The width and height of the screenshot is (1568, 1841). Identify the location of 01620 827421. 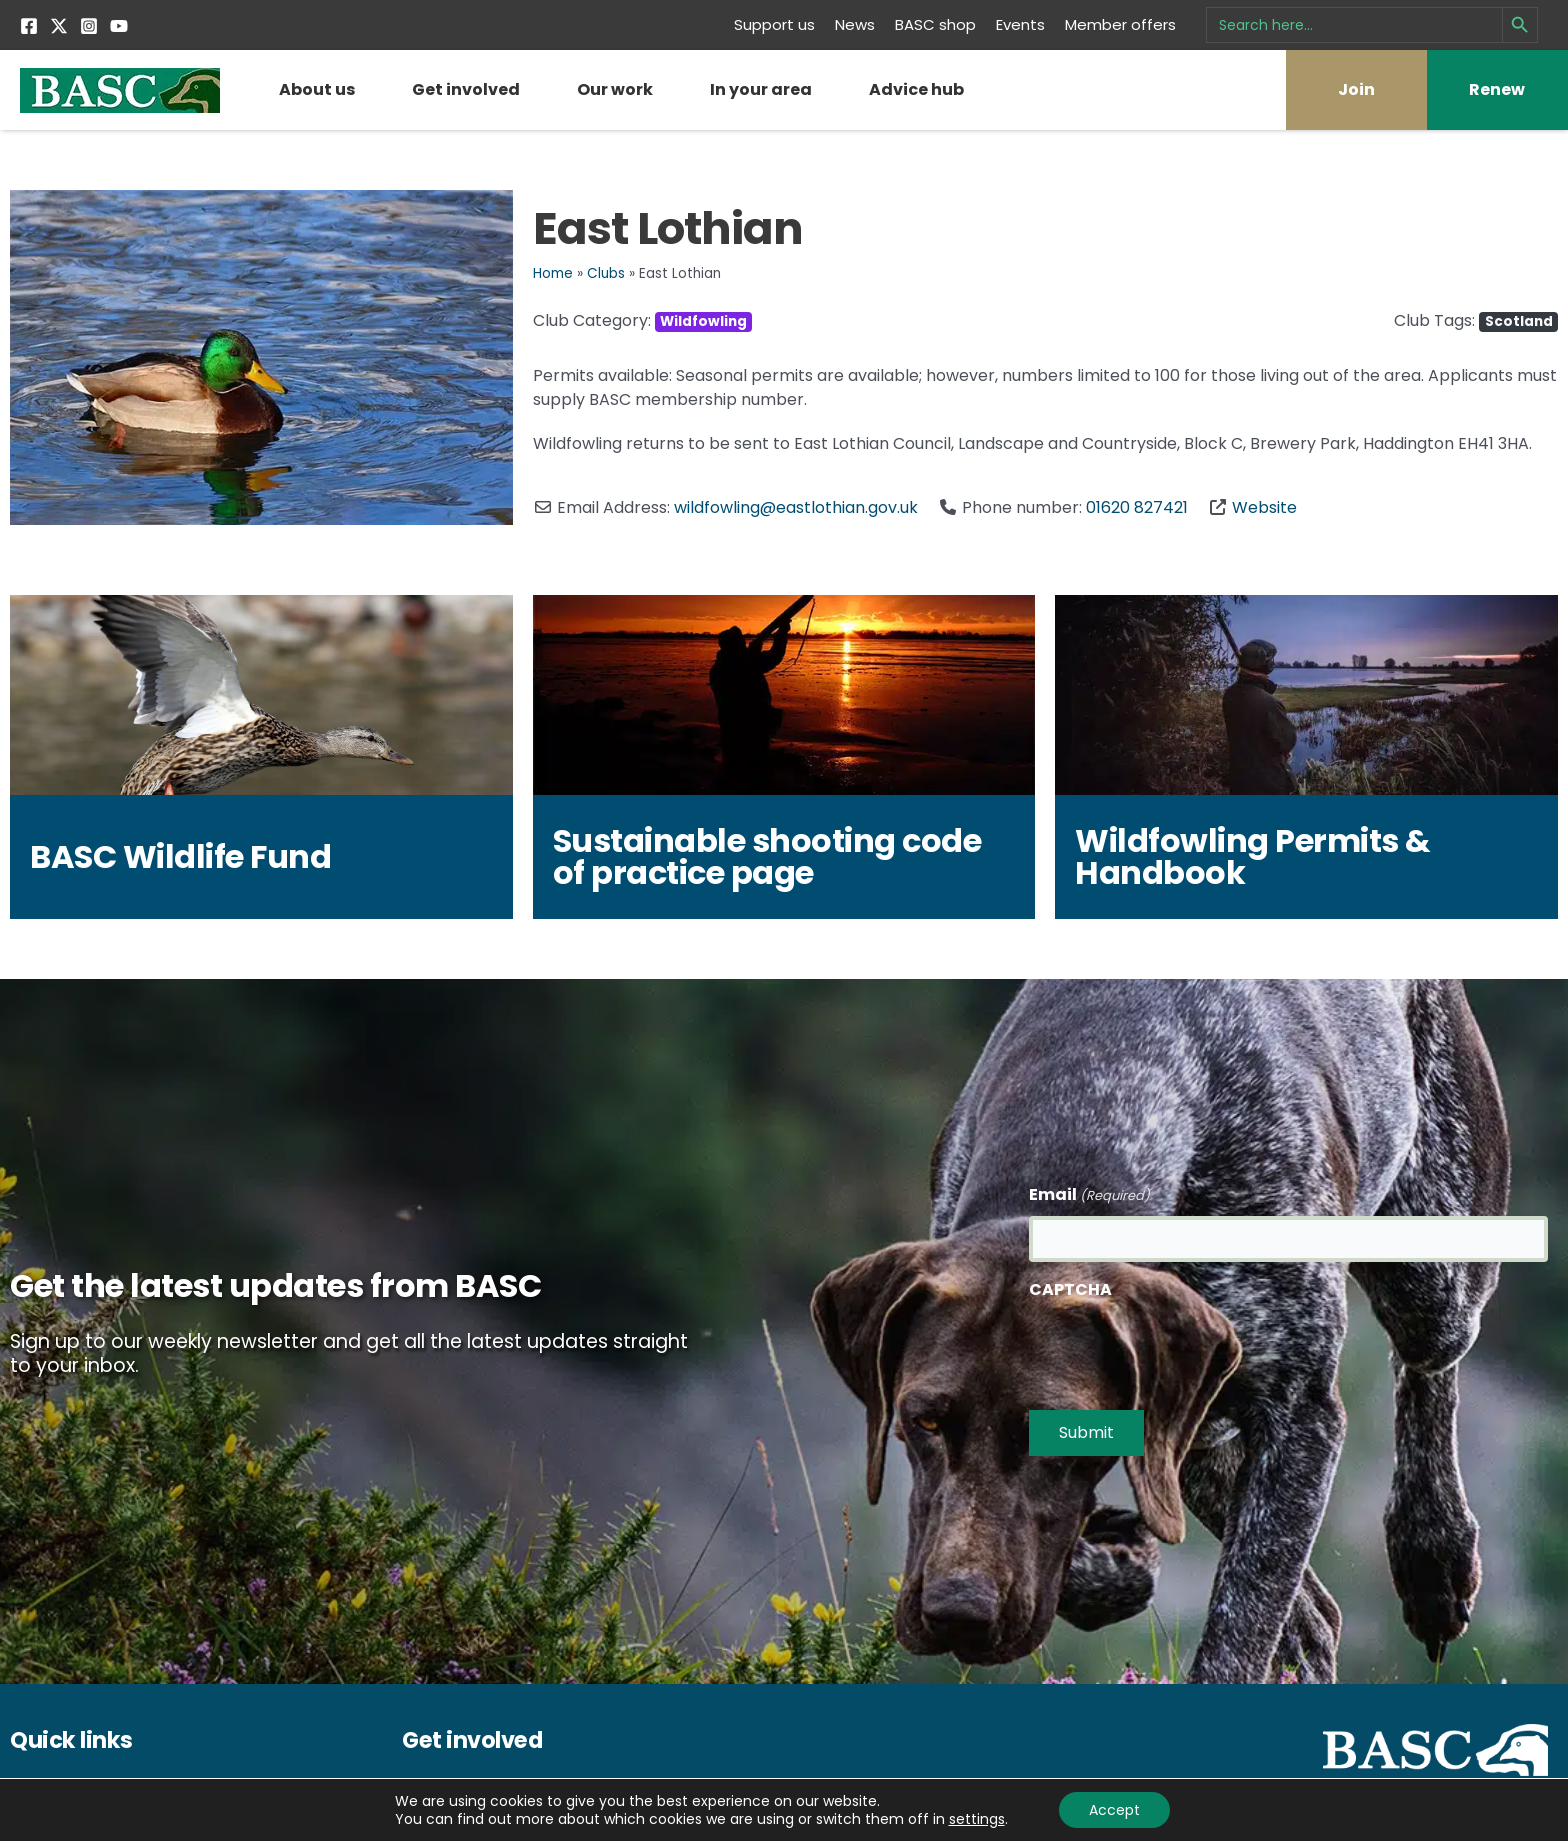
(1137, 507).